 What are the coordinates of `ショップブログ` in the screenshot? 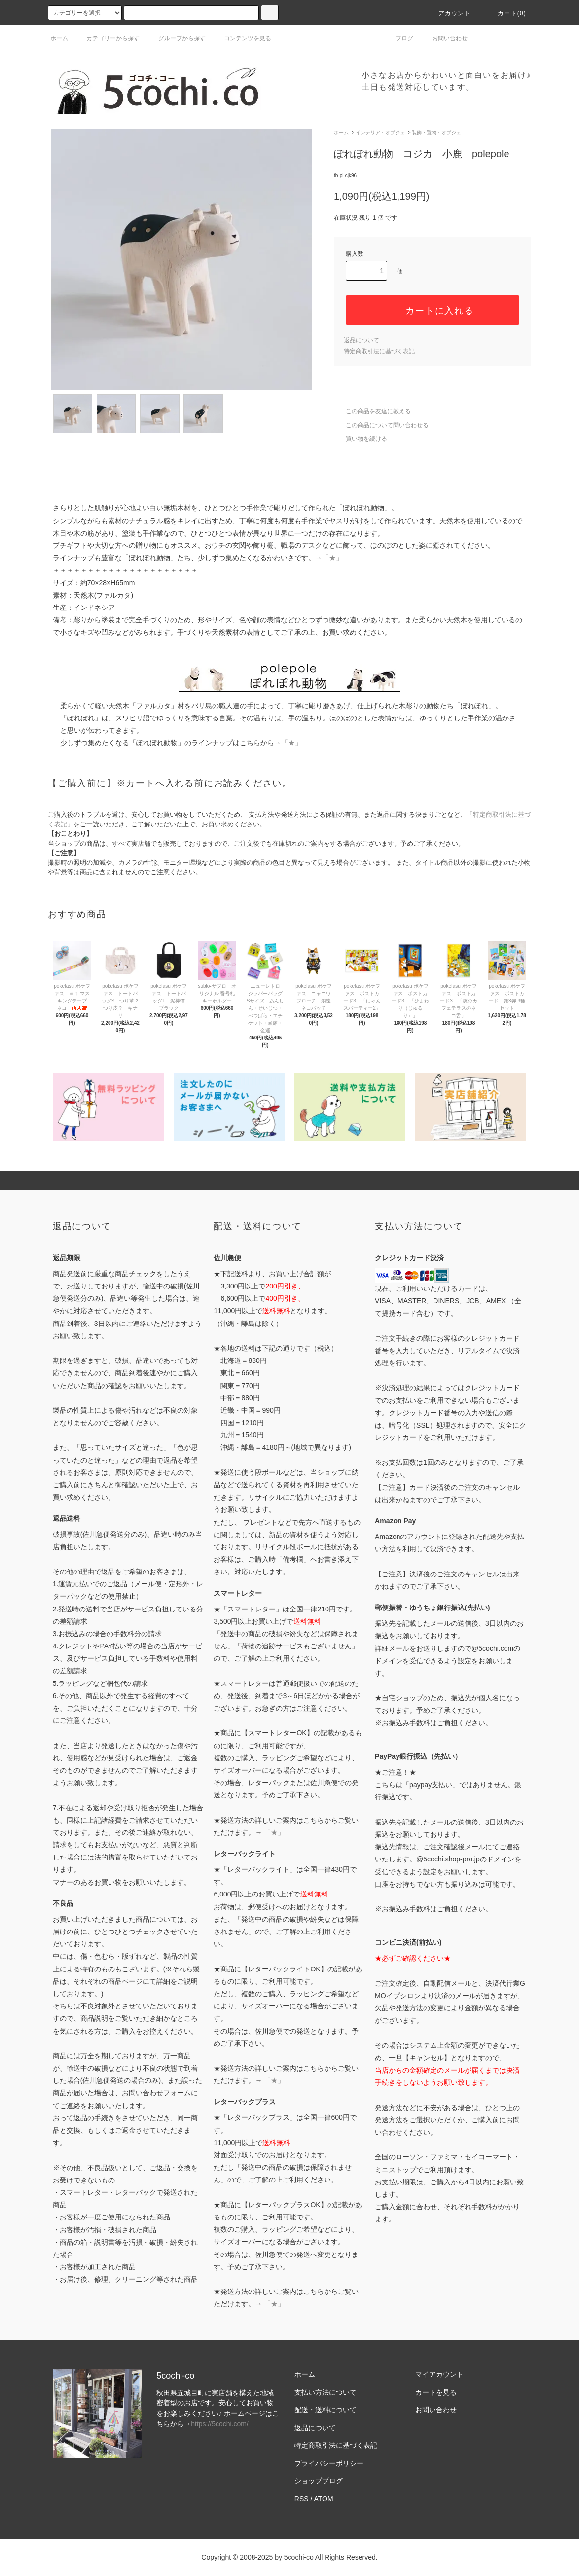 It's located at (318, 2481).